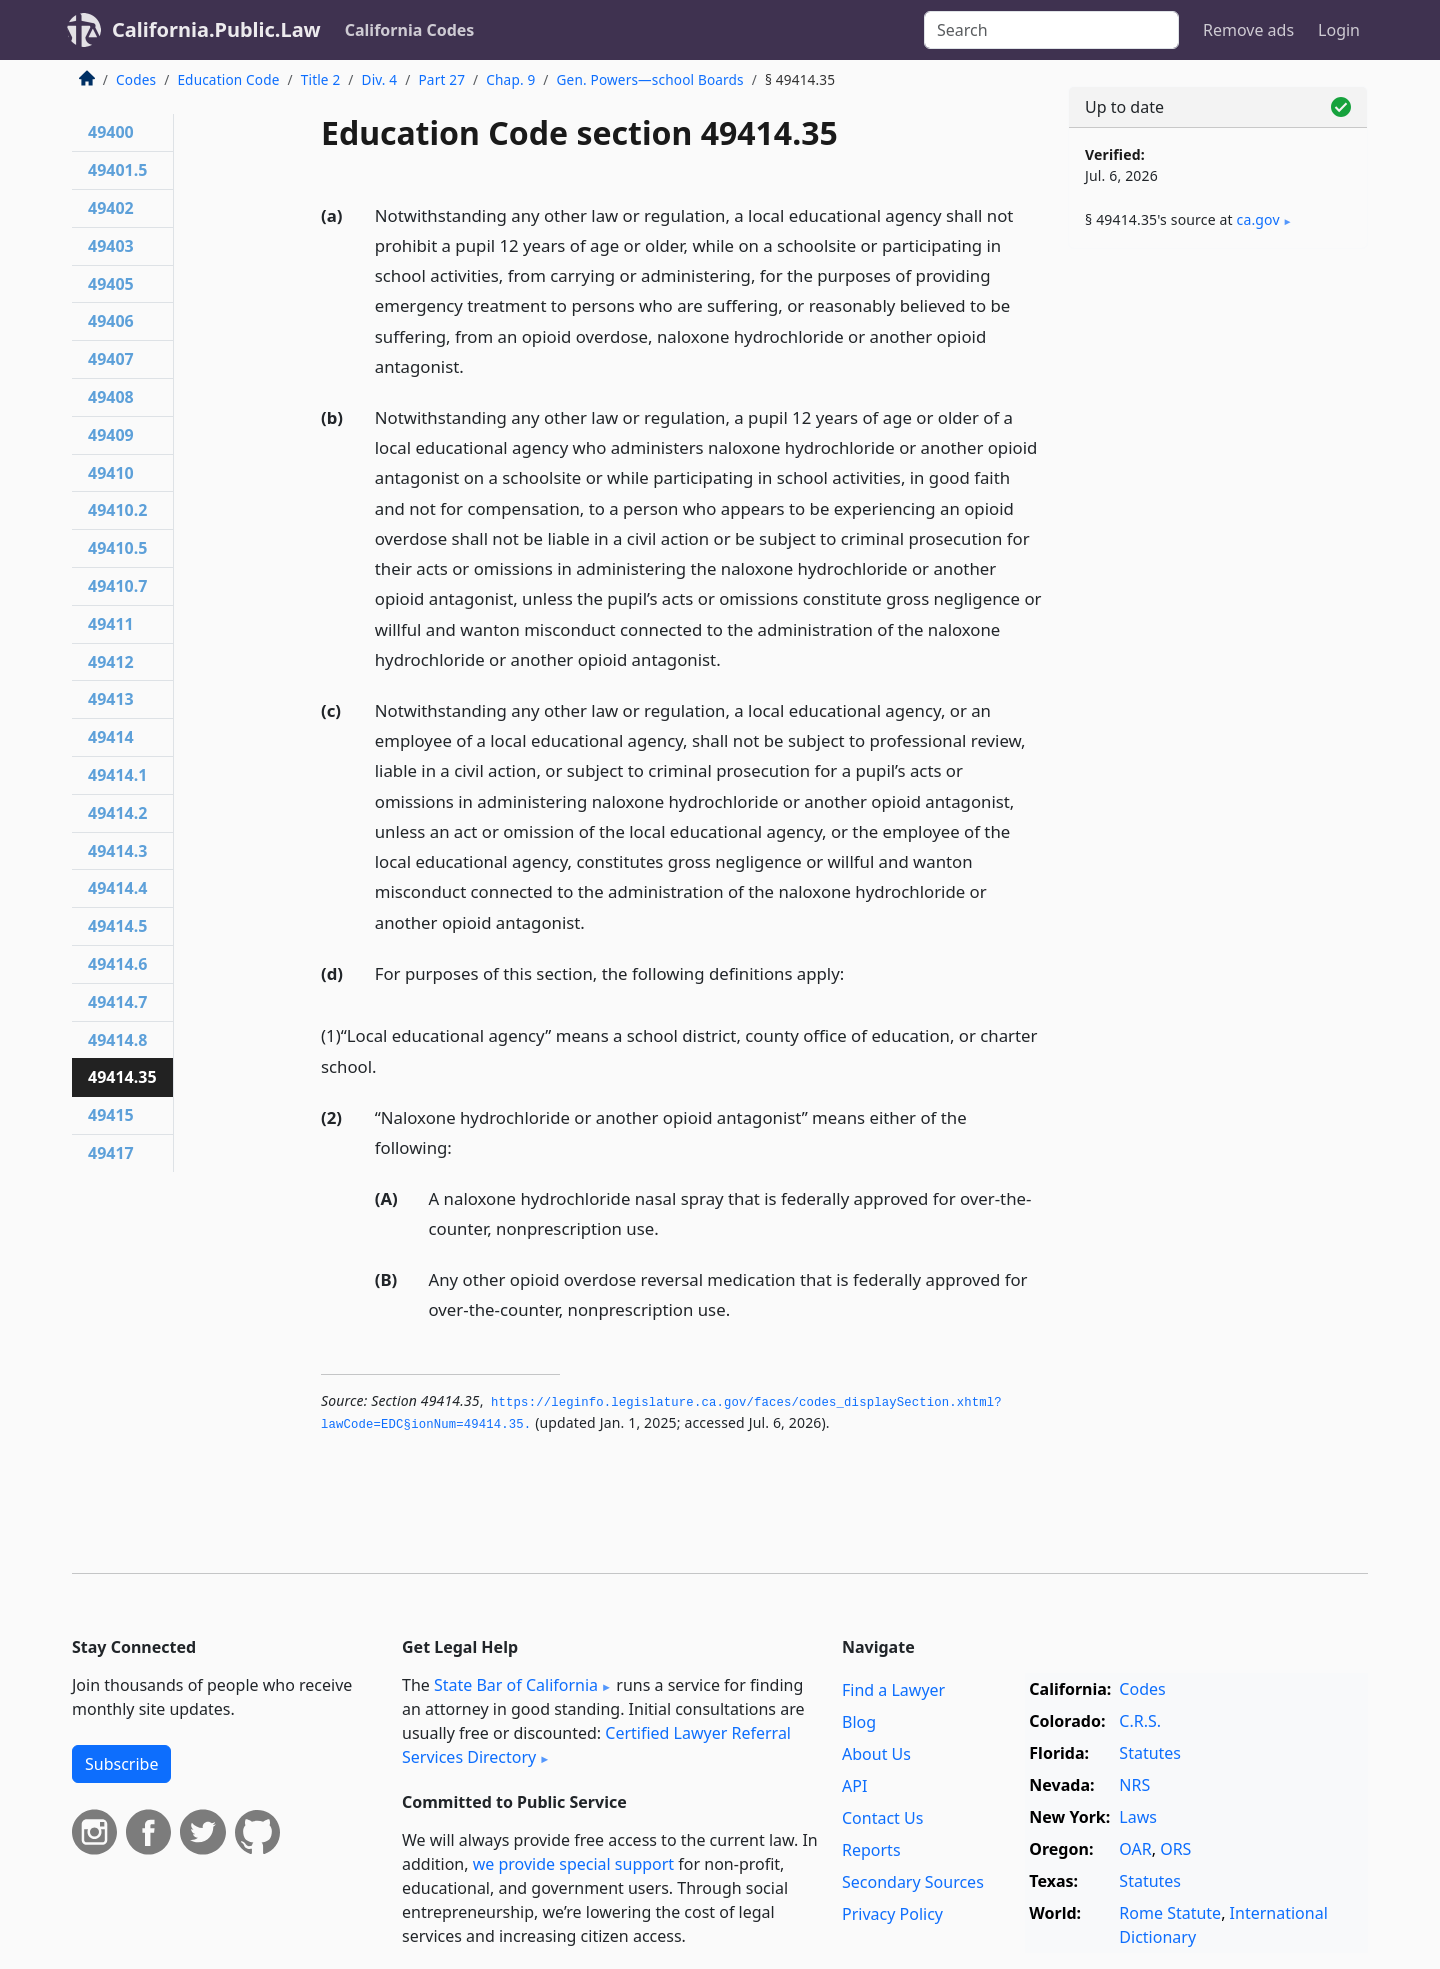 The image size is (1440, 1969). Describe the element at coordinates (117, 851) in the screenshot. I see `49414.3` at that location.